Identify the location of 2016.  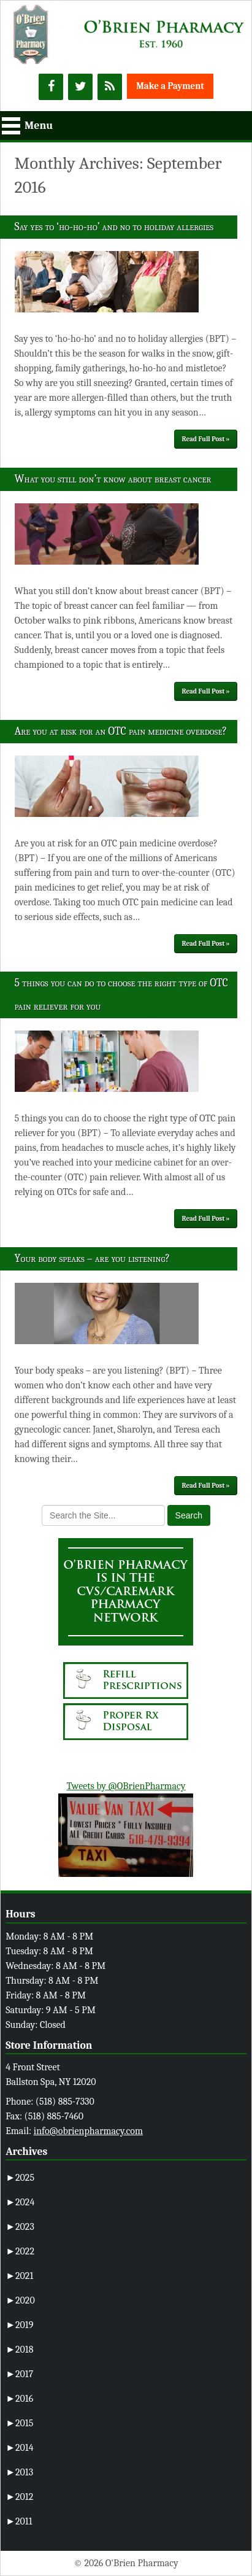
(19, 2398).